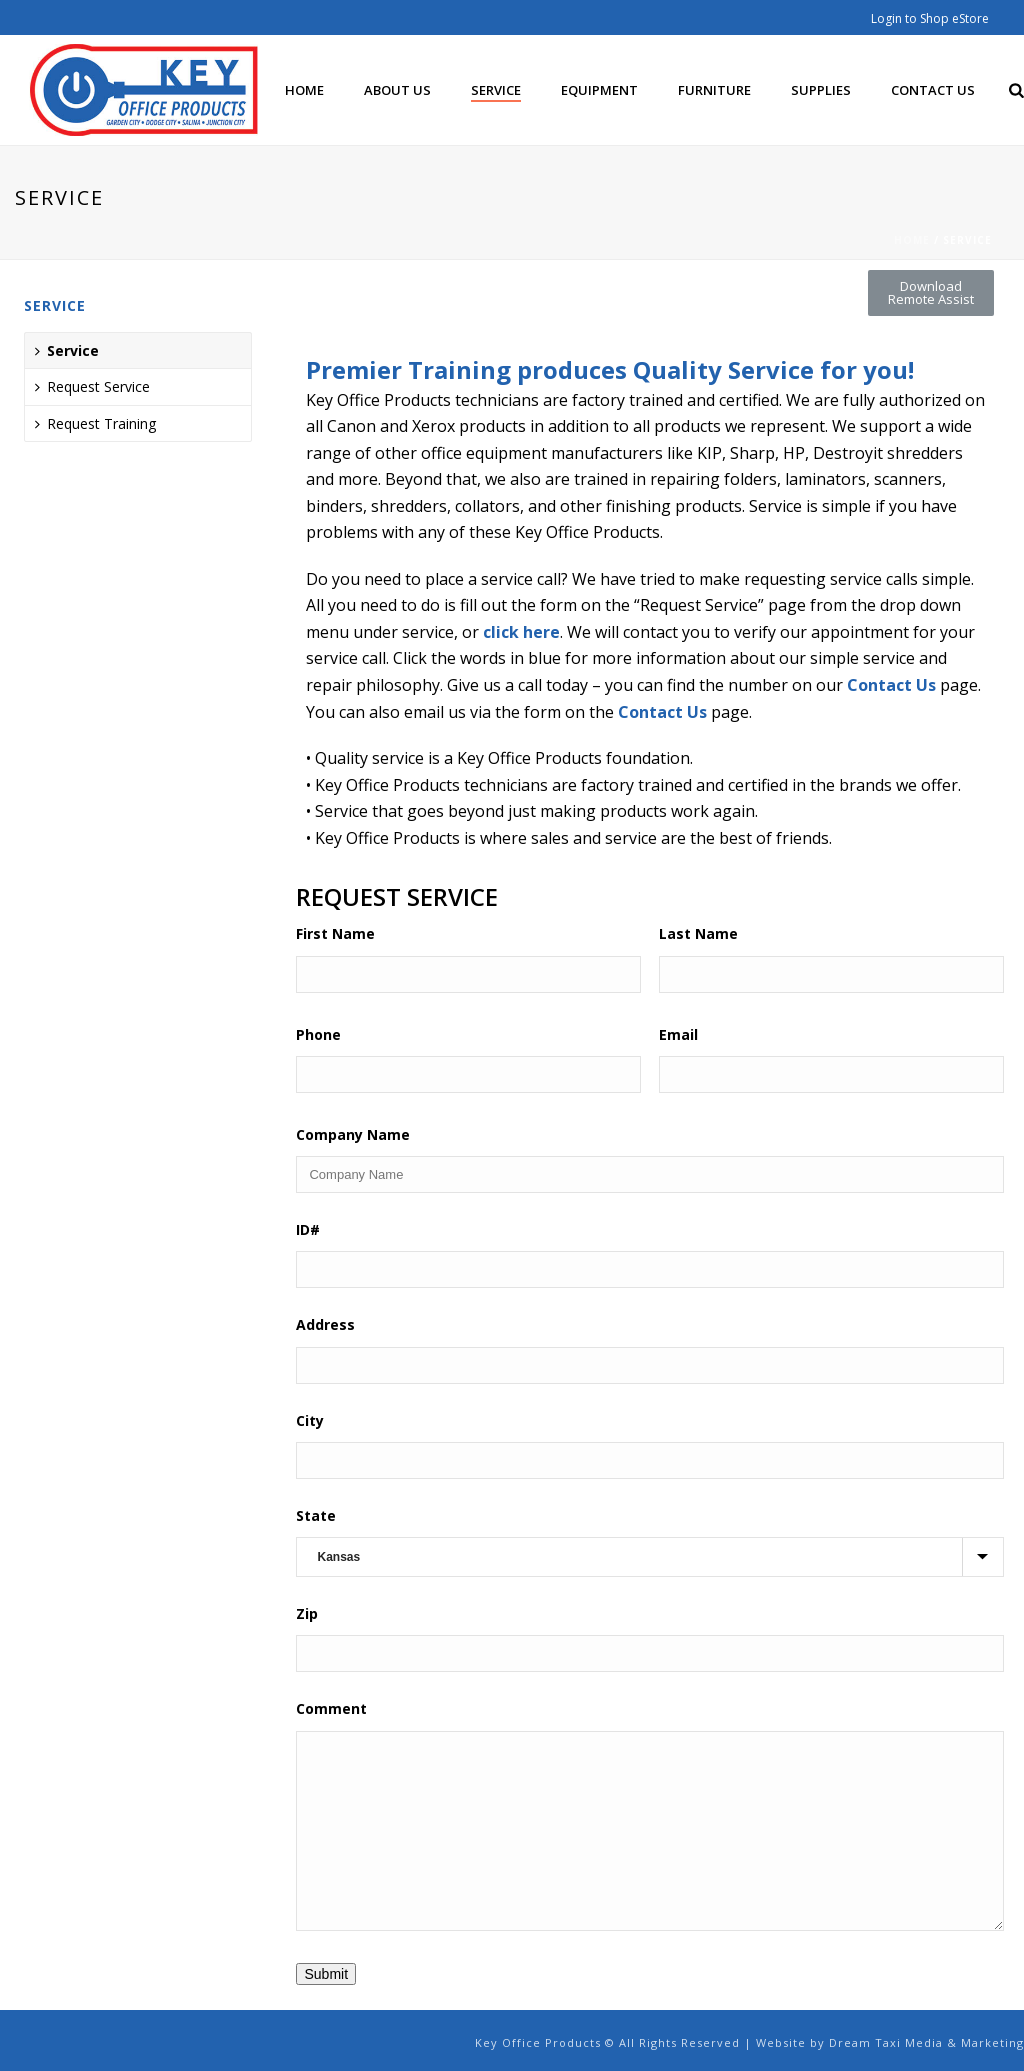 This screenshot has height=2071, width=1024. What do you see at coordinates (930, 19) in the screenshot?
I see `Login to Shop eStore` at bounding box center [930, 19].